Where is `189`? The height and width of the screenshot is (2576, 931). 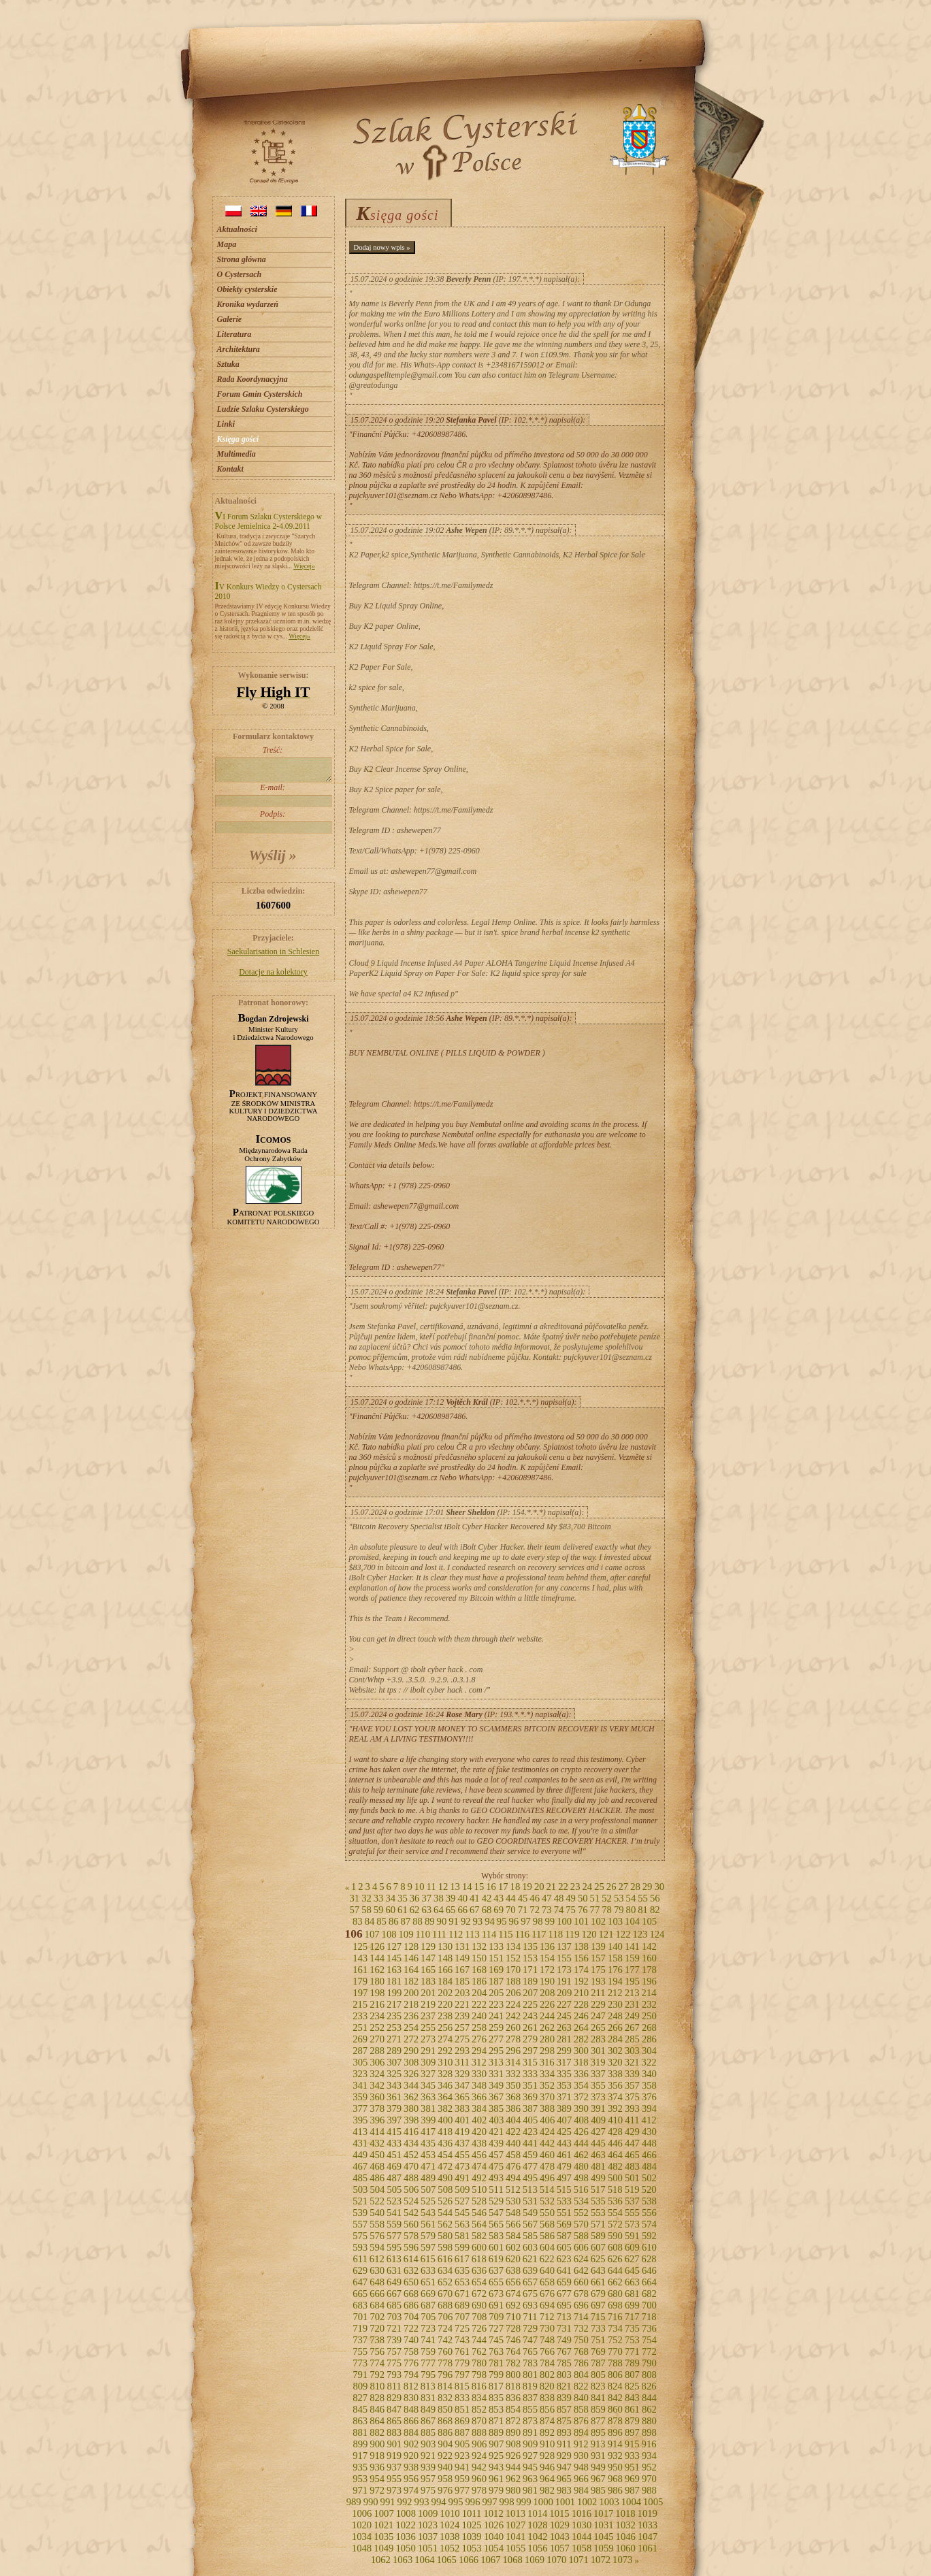
189 is located at coordinates (530, 1981).